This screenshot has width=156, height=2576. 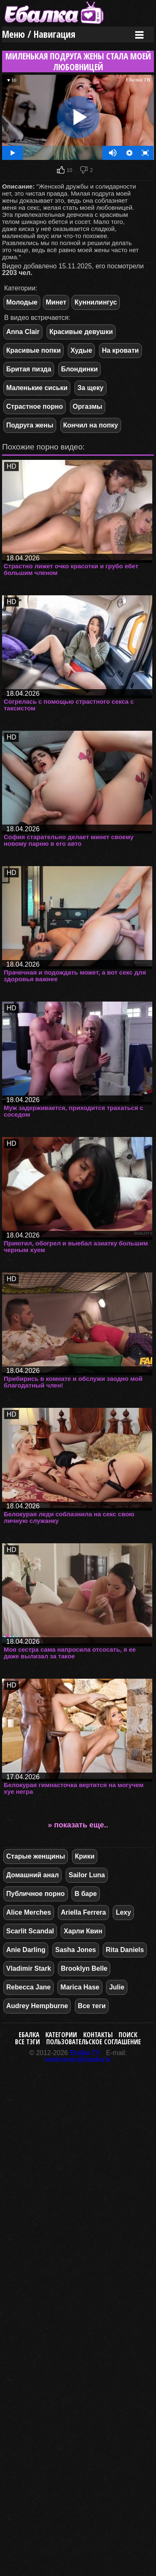 I want to click on Красивые девушки, so click(x=81, y=331).